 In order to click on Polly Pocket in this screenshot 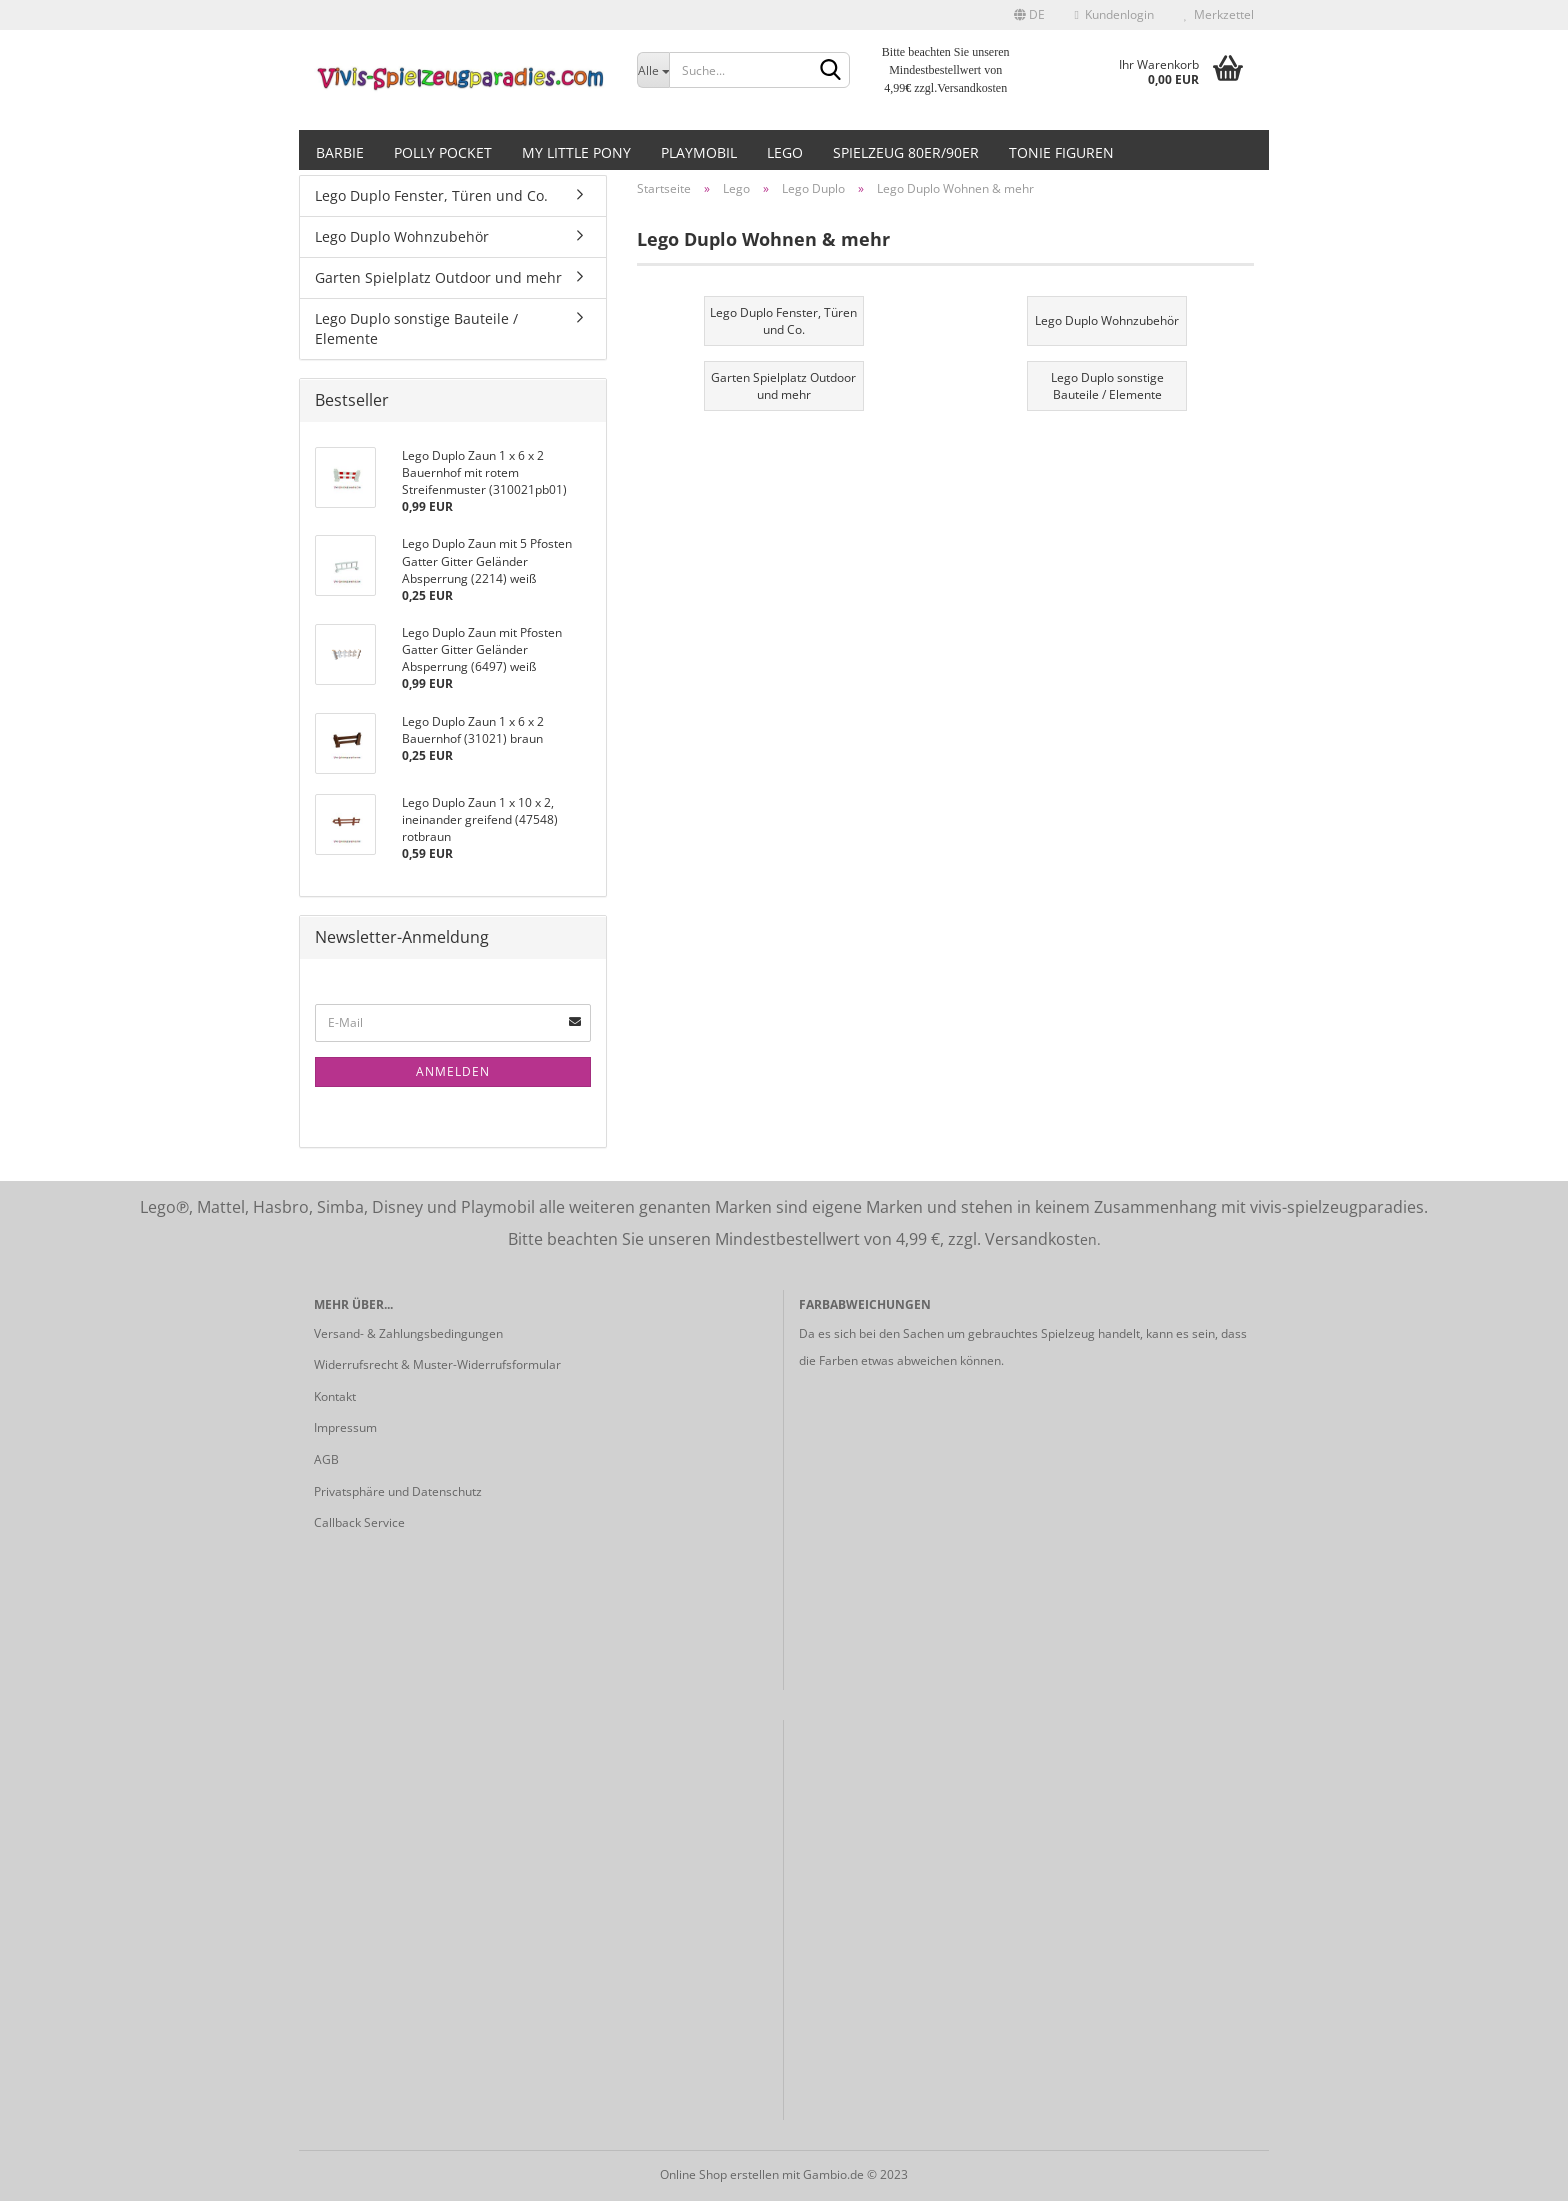, I will do `click(443, 152)`.